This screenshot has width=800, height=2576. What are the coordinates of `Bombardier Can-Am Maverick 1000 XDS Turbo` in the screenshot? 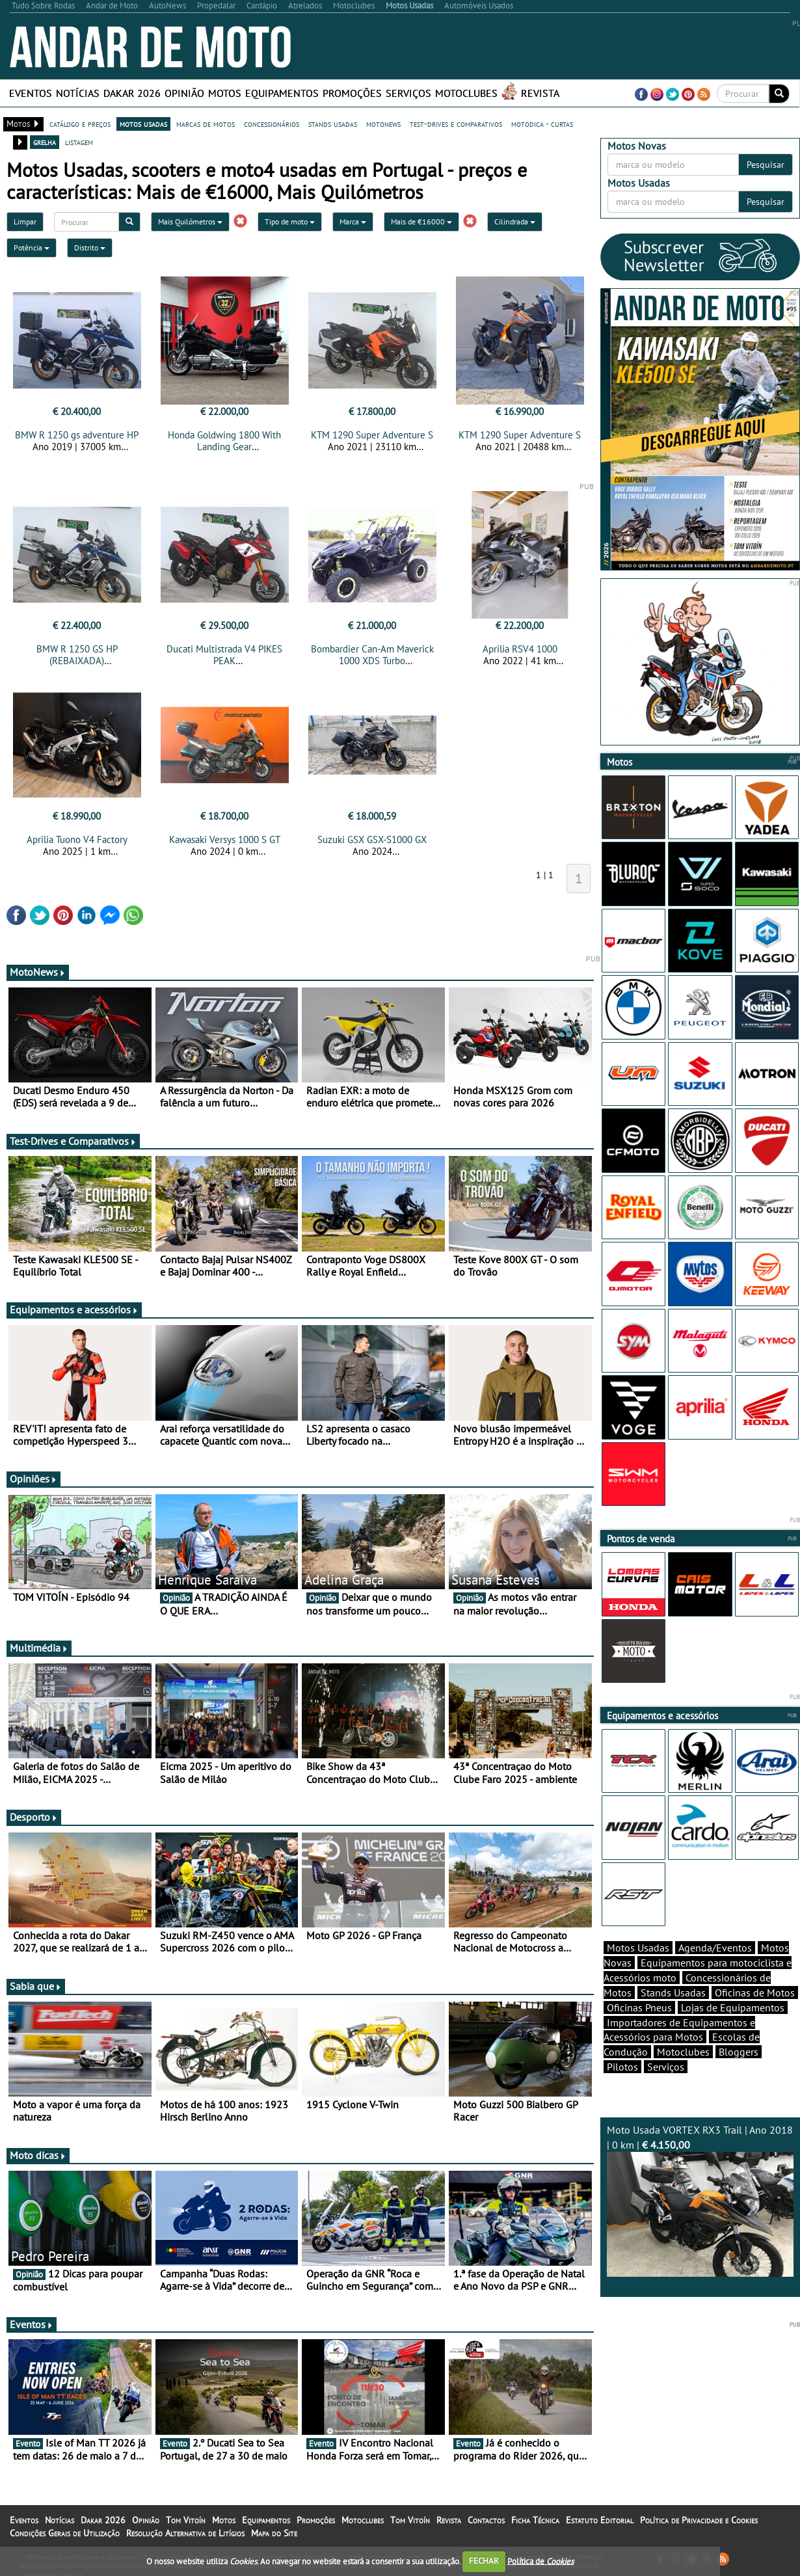 It's located at (372, 655).